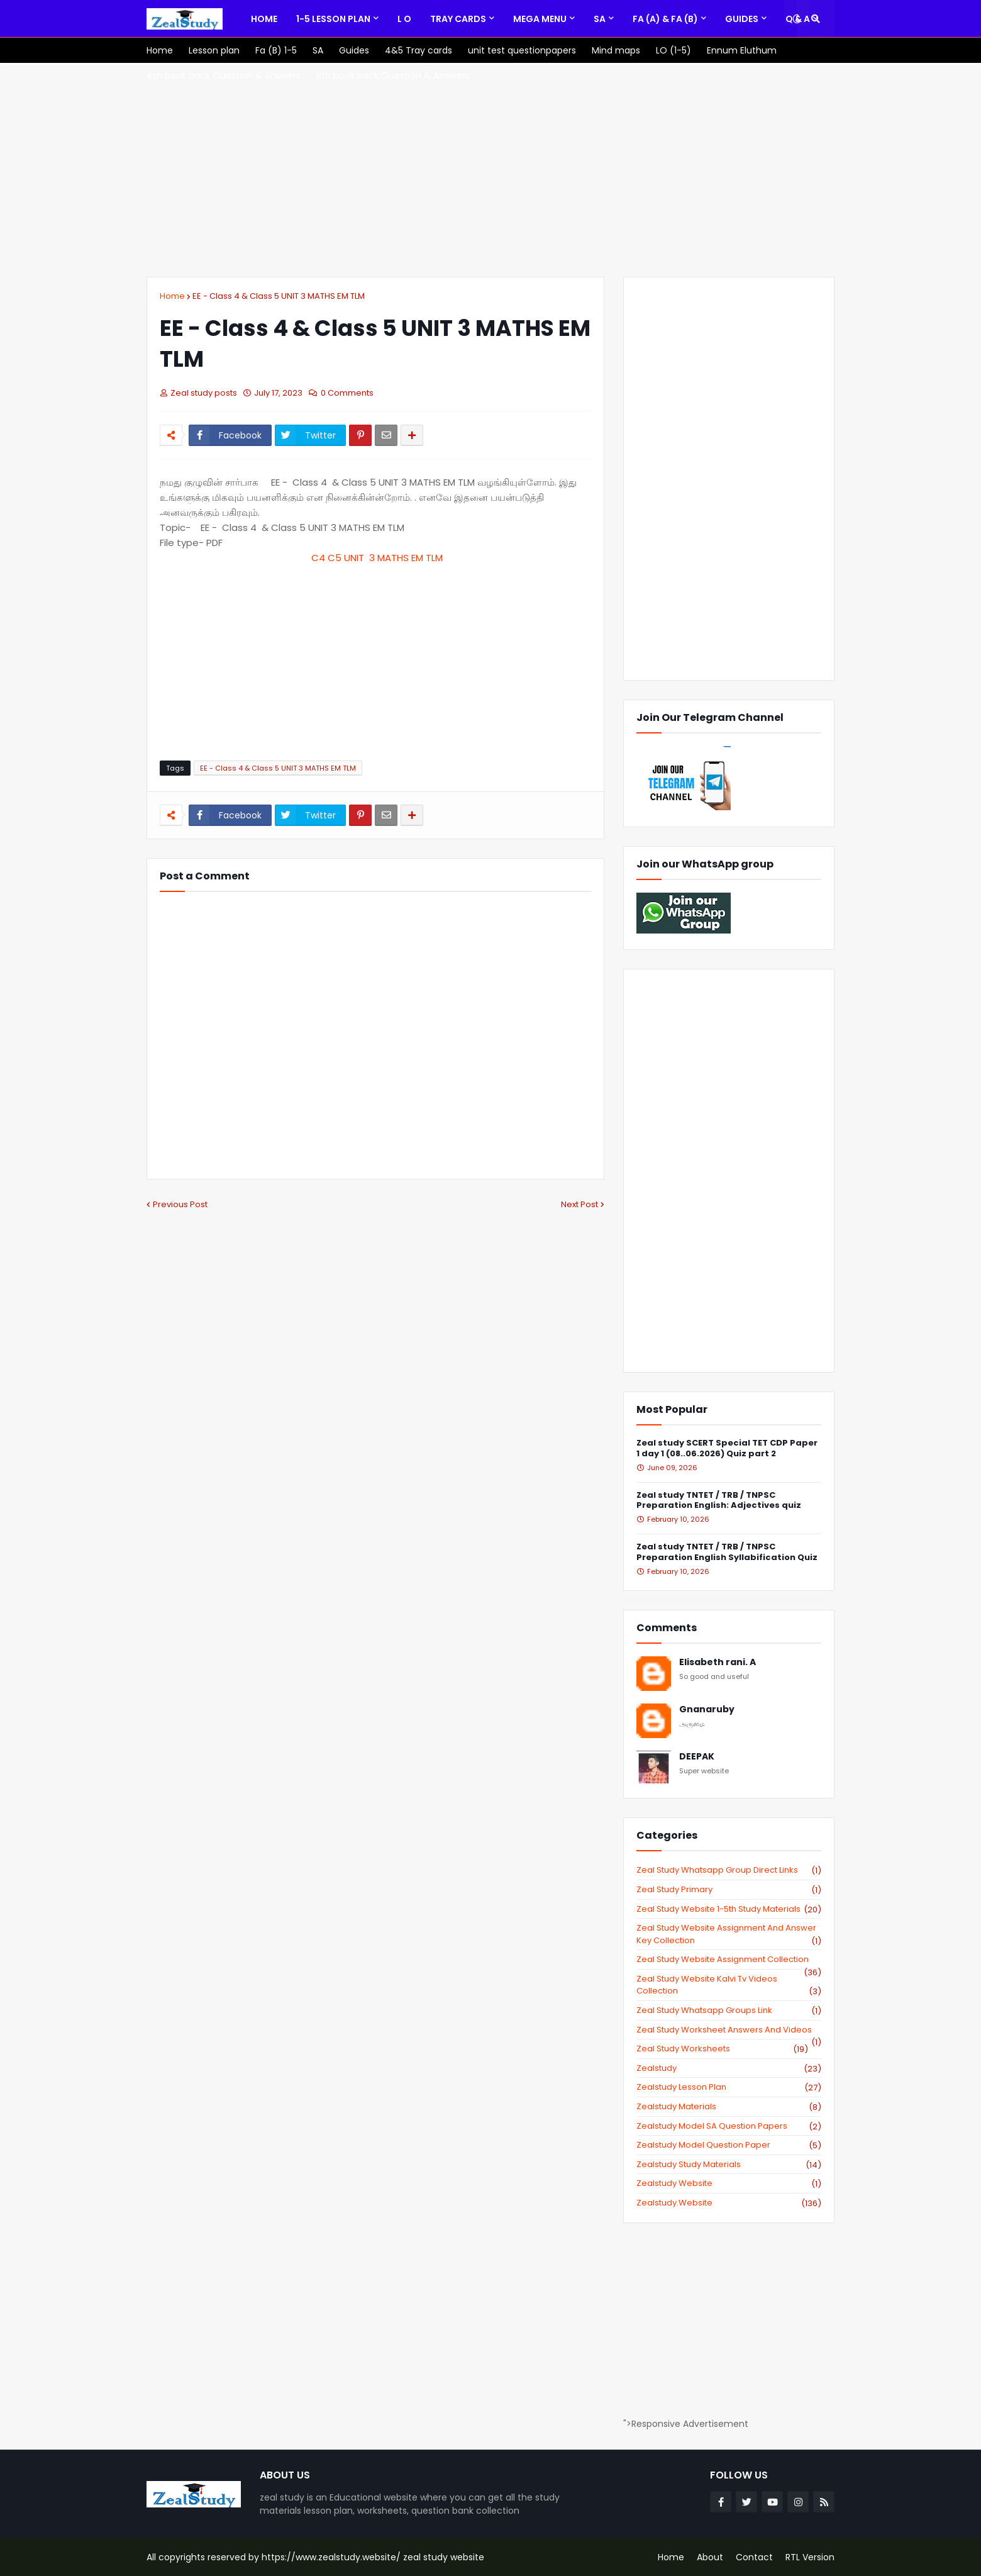  Describe the element at coordinates (710, 2557) in the screenshot. I see `About` at that location.